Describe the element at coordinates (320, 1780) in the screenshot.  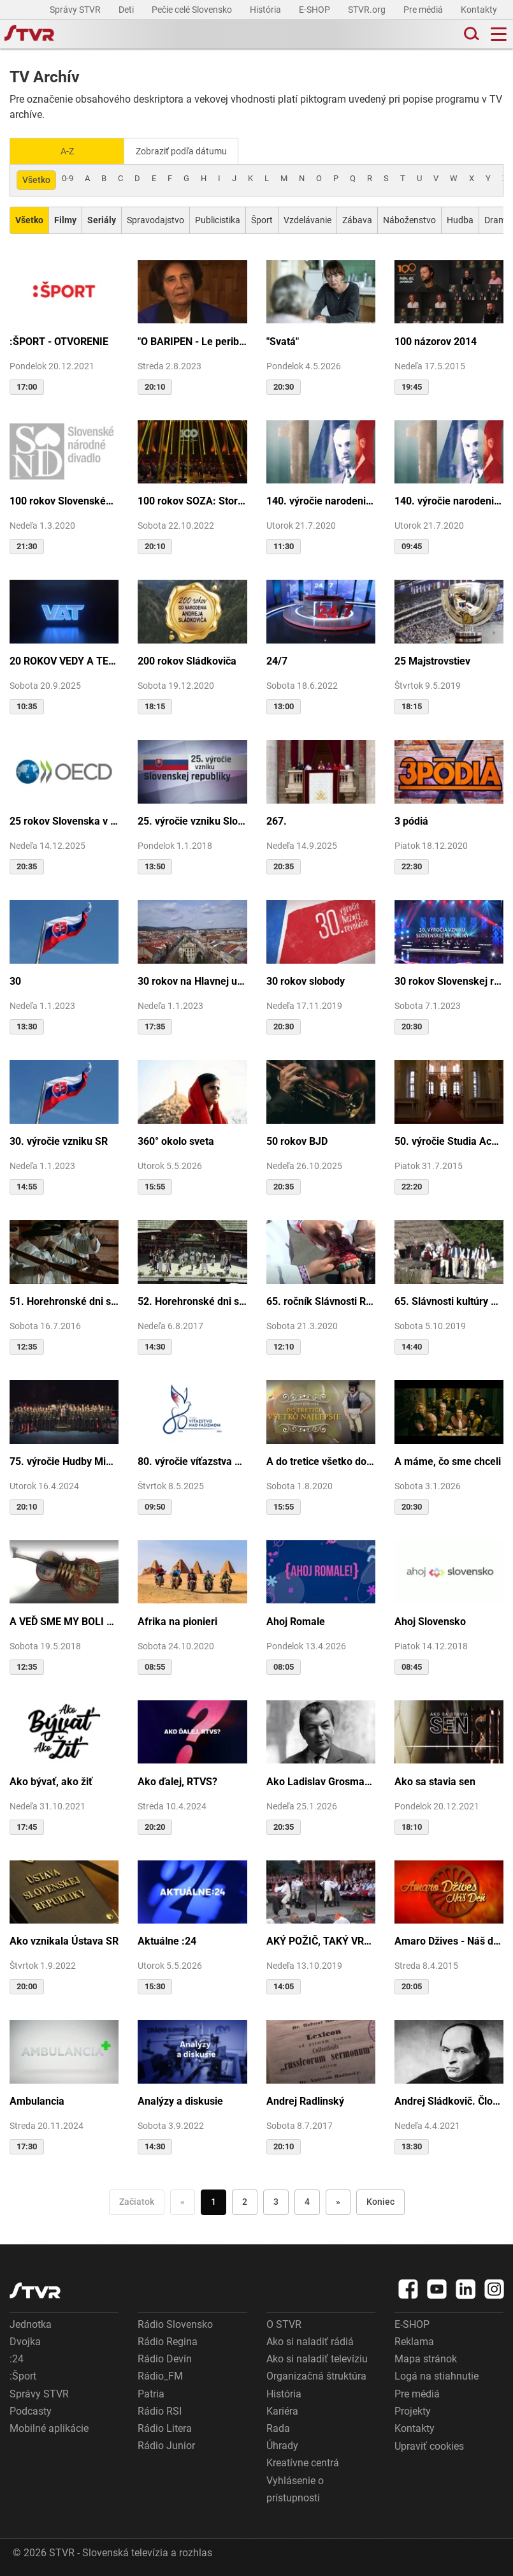
I see `Ako Ladislav Grosman lietal so zlomeným krídlom` at that location.